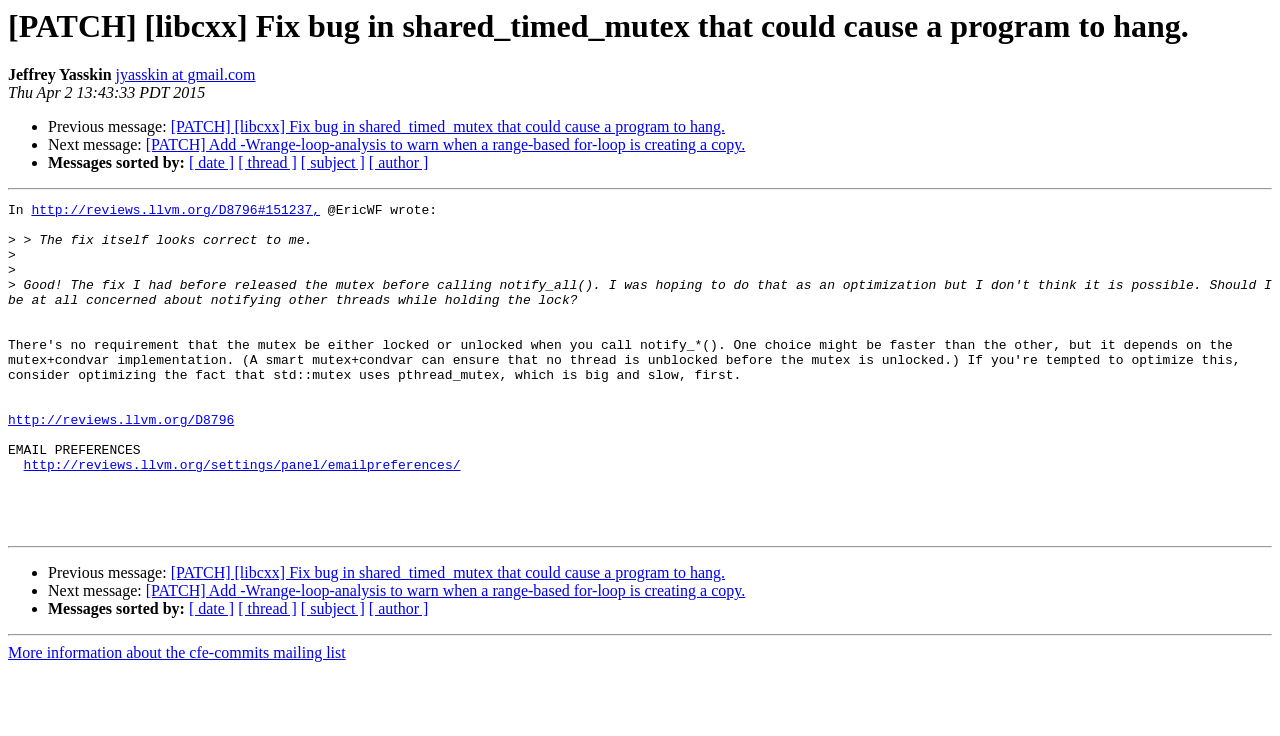 The image size is (1280, 736). Describe the element at coordinates (186, 74) in the screenshot. I see `jyasskin at gmail.com` at that location.